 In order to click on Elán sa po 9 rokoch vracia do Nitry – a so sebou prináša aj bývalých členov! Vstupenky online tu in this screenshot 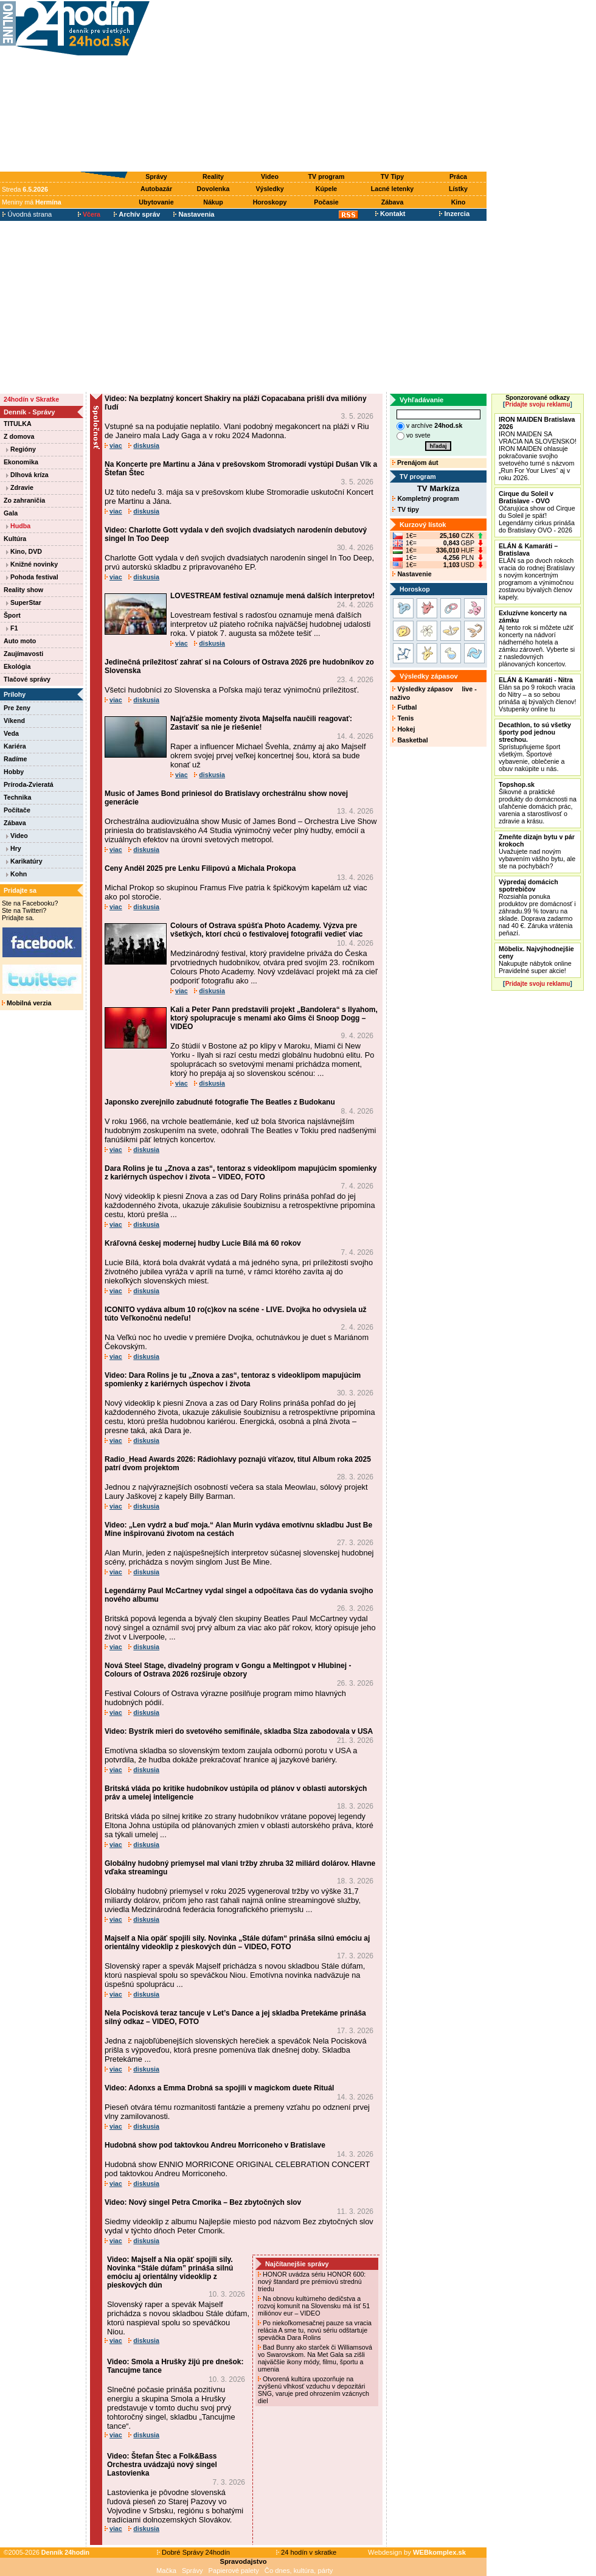, I will do `click(537, 694)`.